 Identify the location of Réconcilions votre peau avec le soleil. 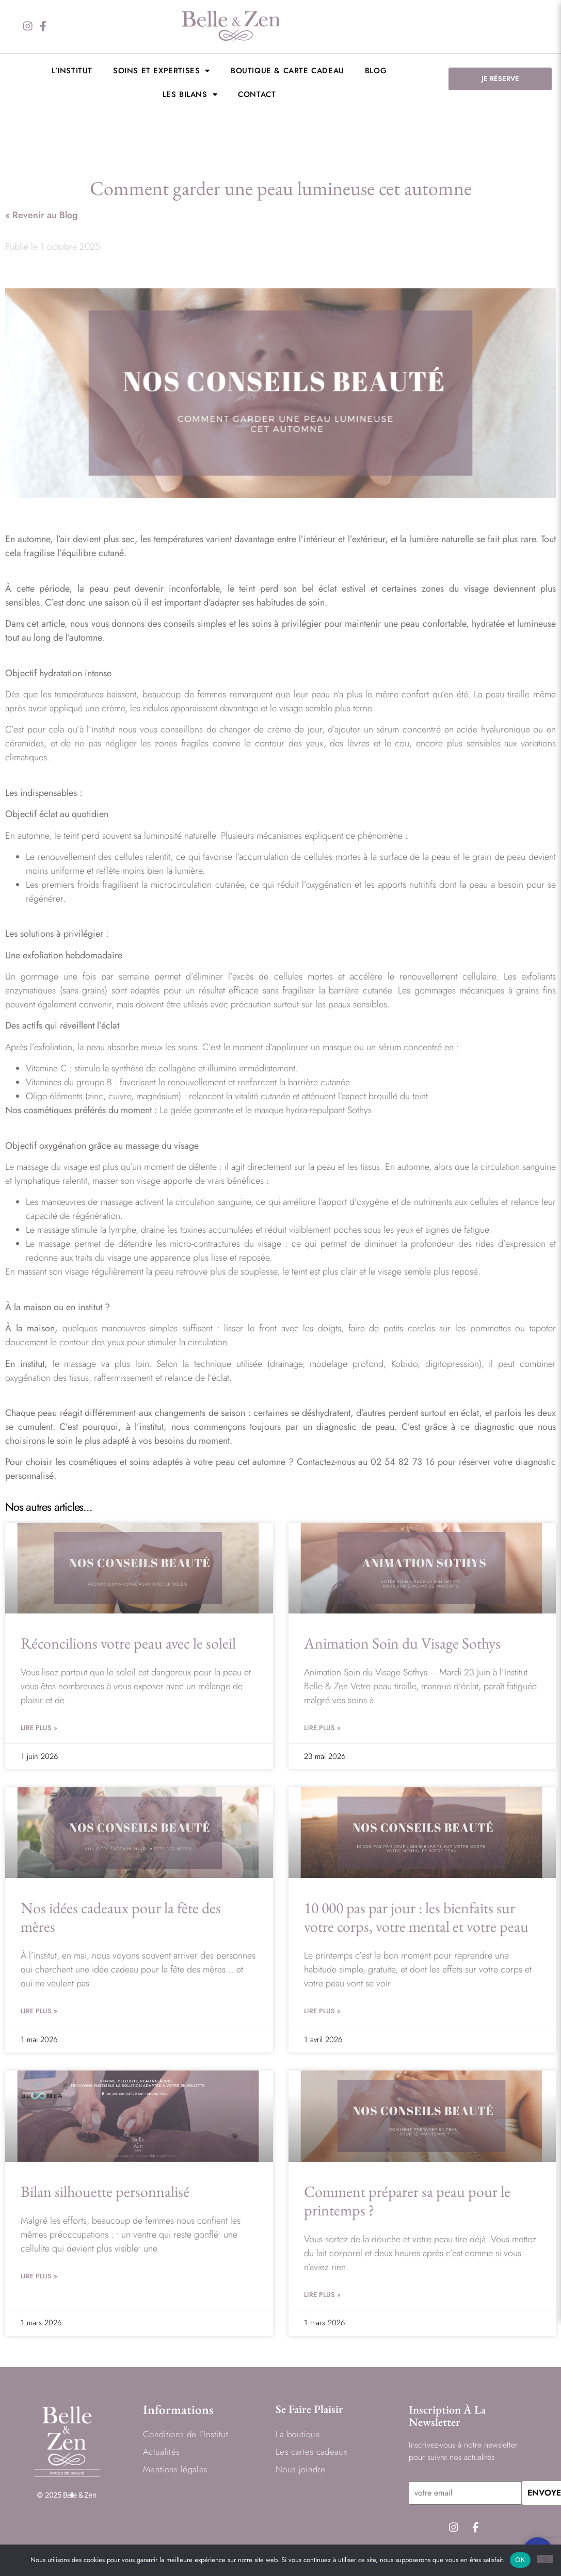
(130, 1643).